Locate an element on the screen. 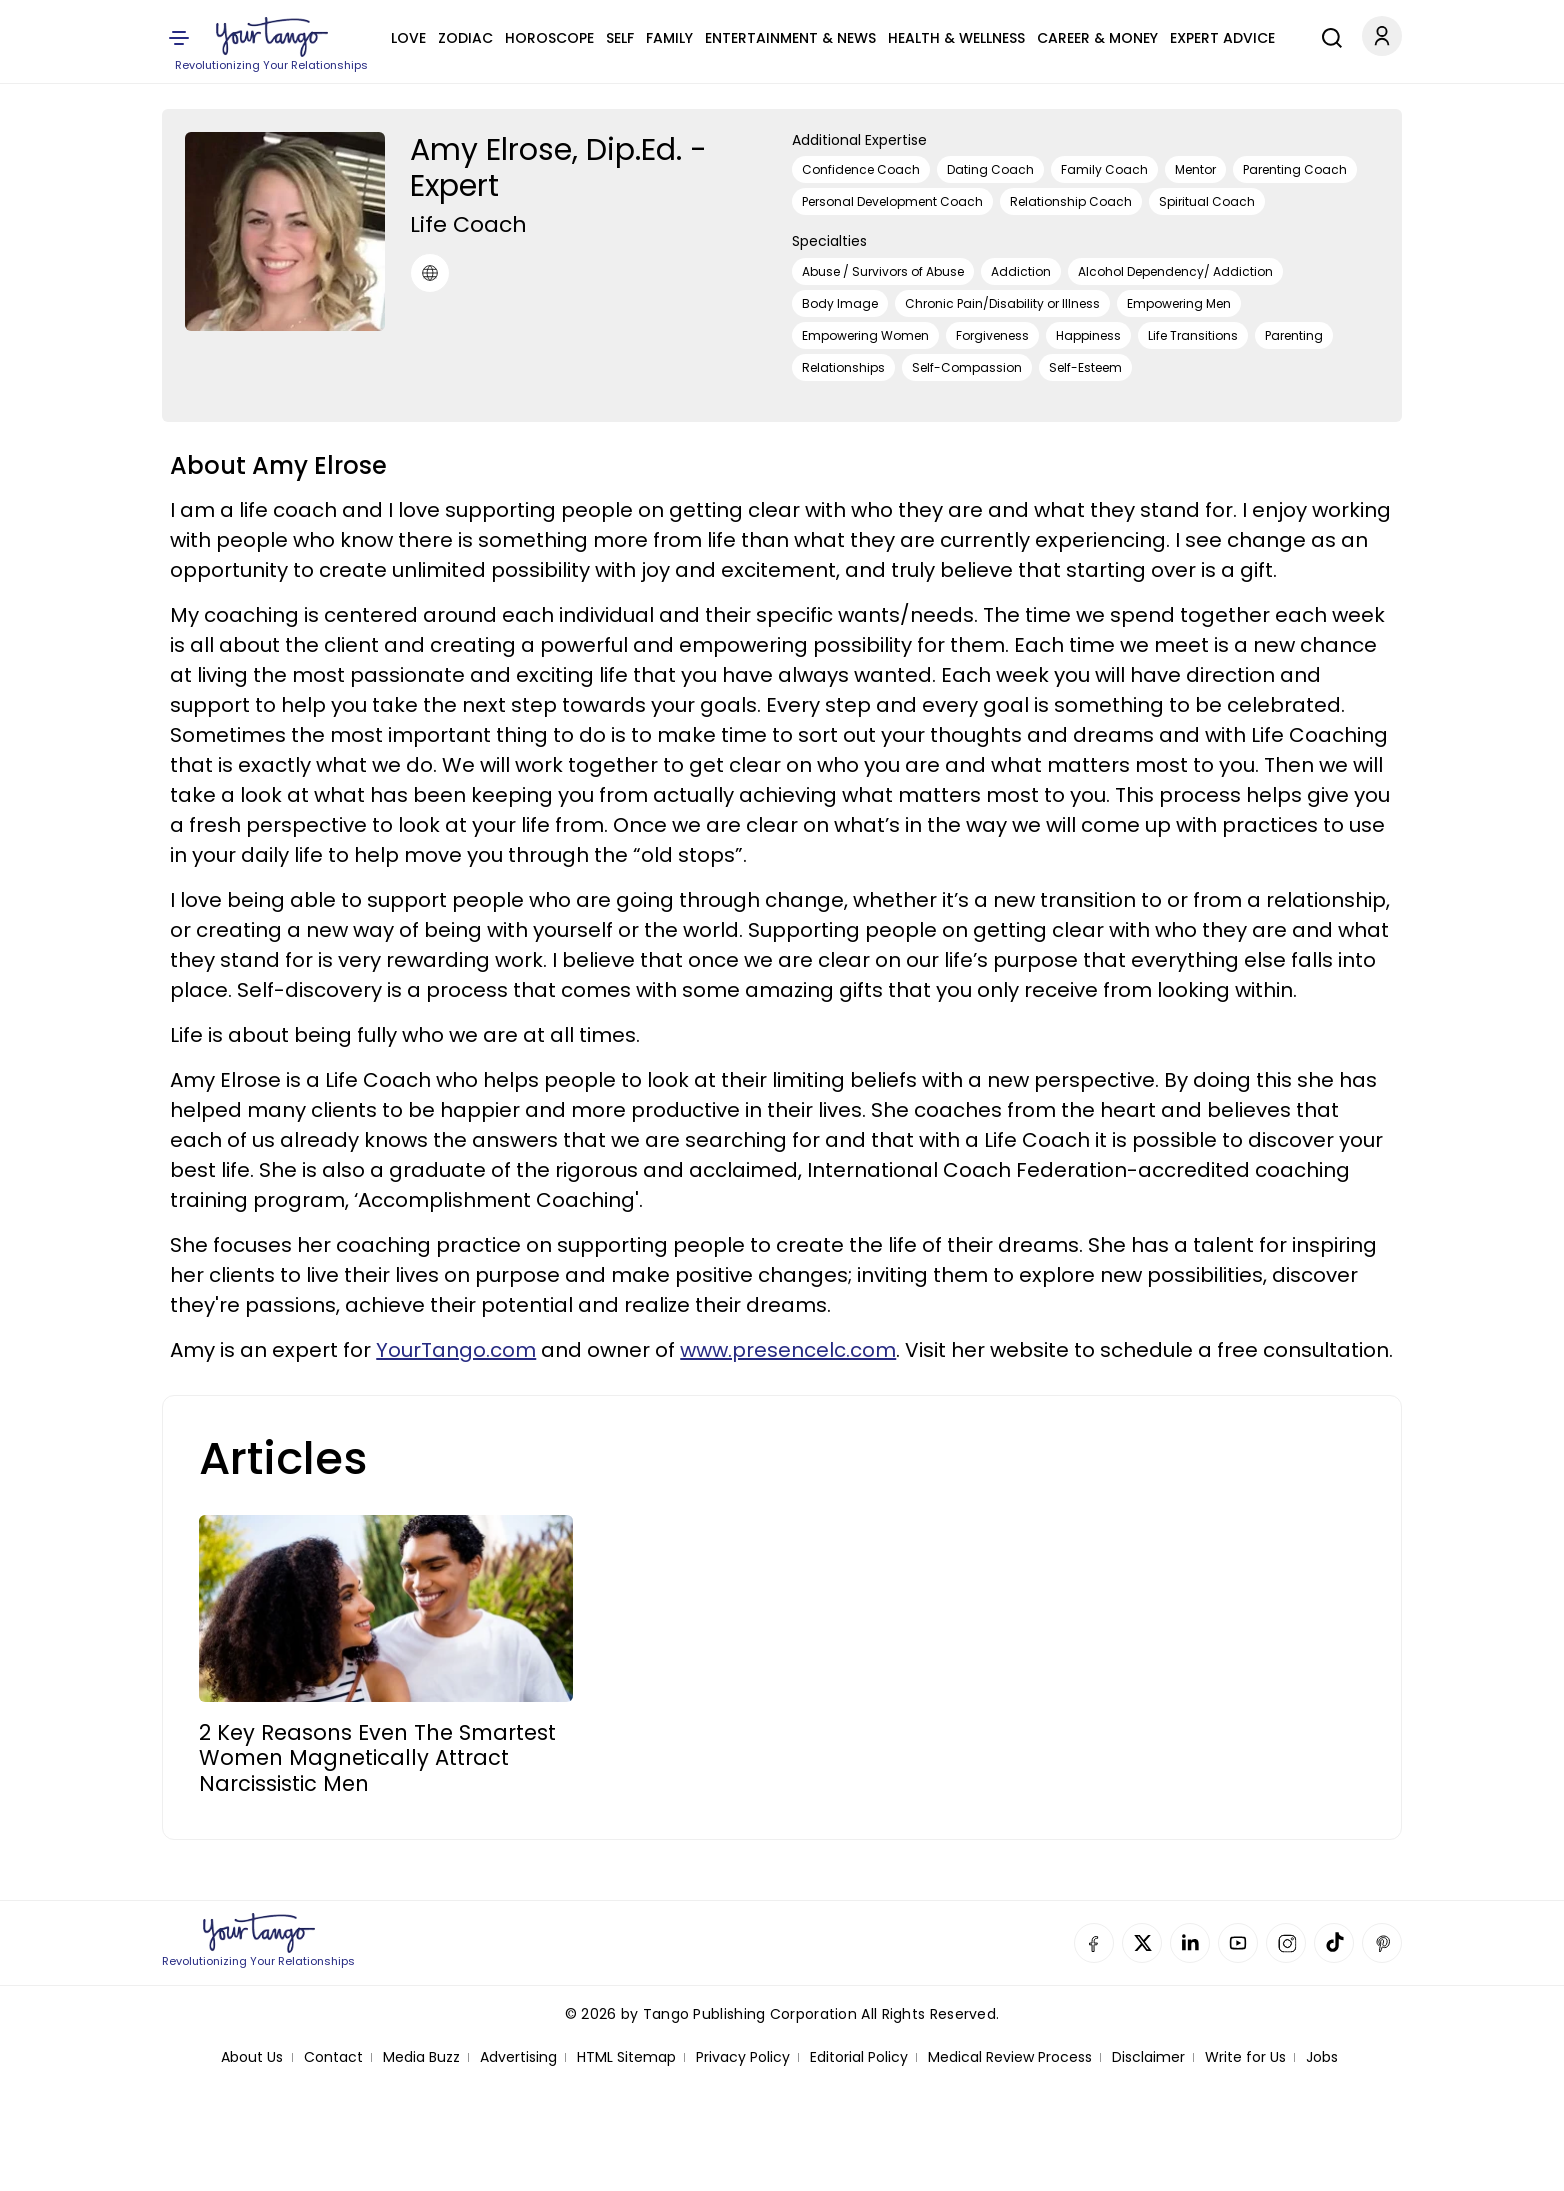  Facebook is located at coordinates (1094, 1943).